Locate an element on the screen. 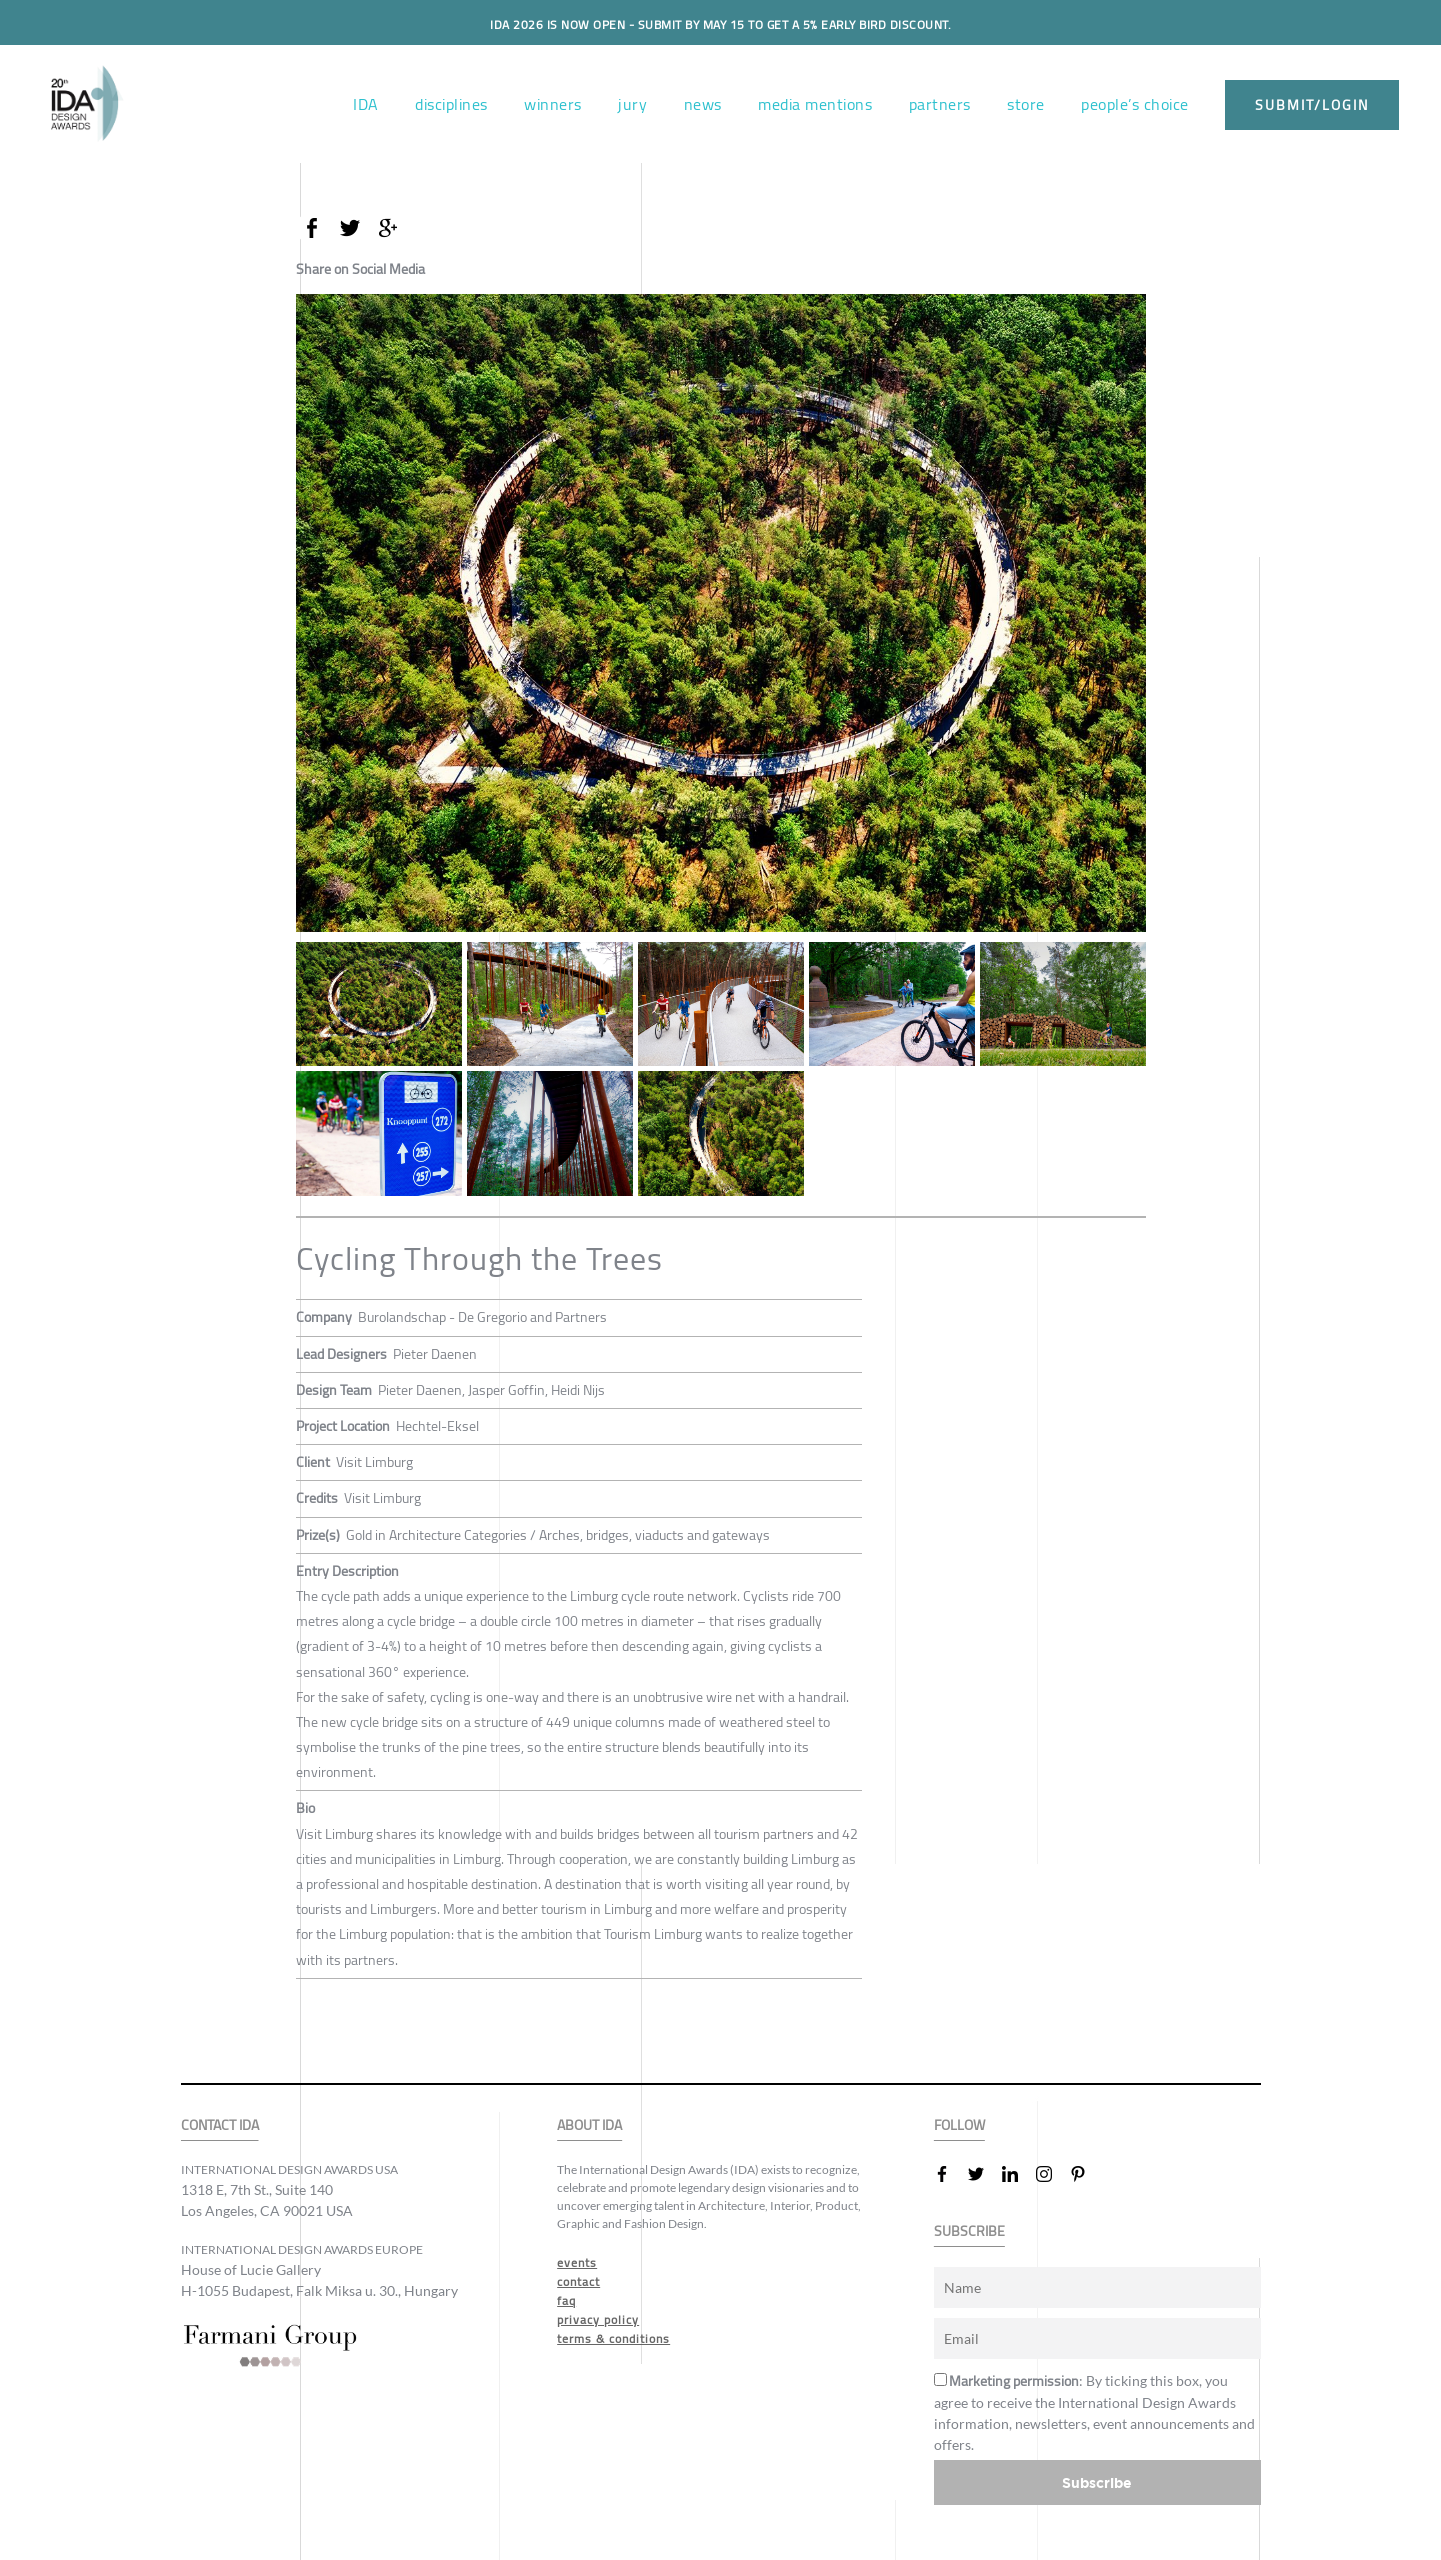 This screenshot has width=1441, height=2560. FOLLOW is located at coordinates (959, 2125).